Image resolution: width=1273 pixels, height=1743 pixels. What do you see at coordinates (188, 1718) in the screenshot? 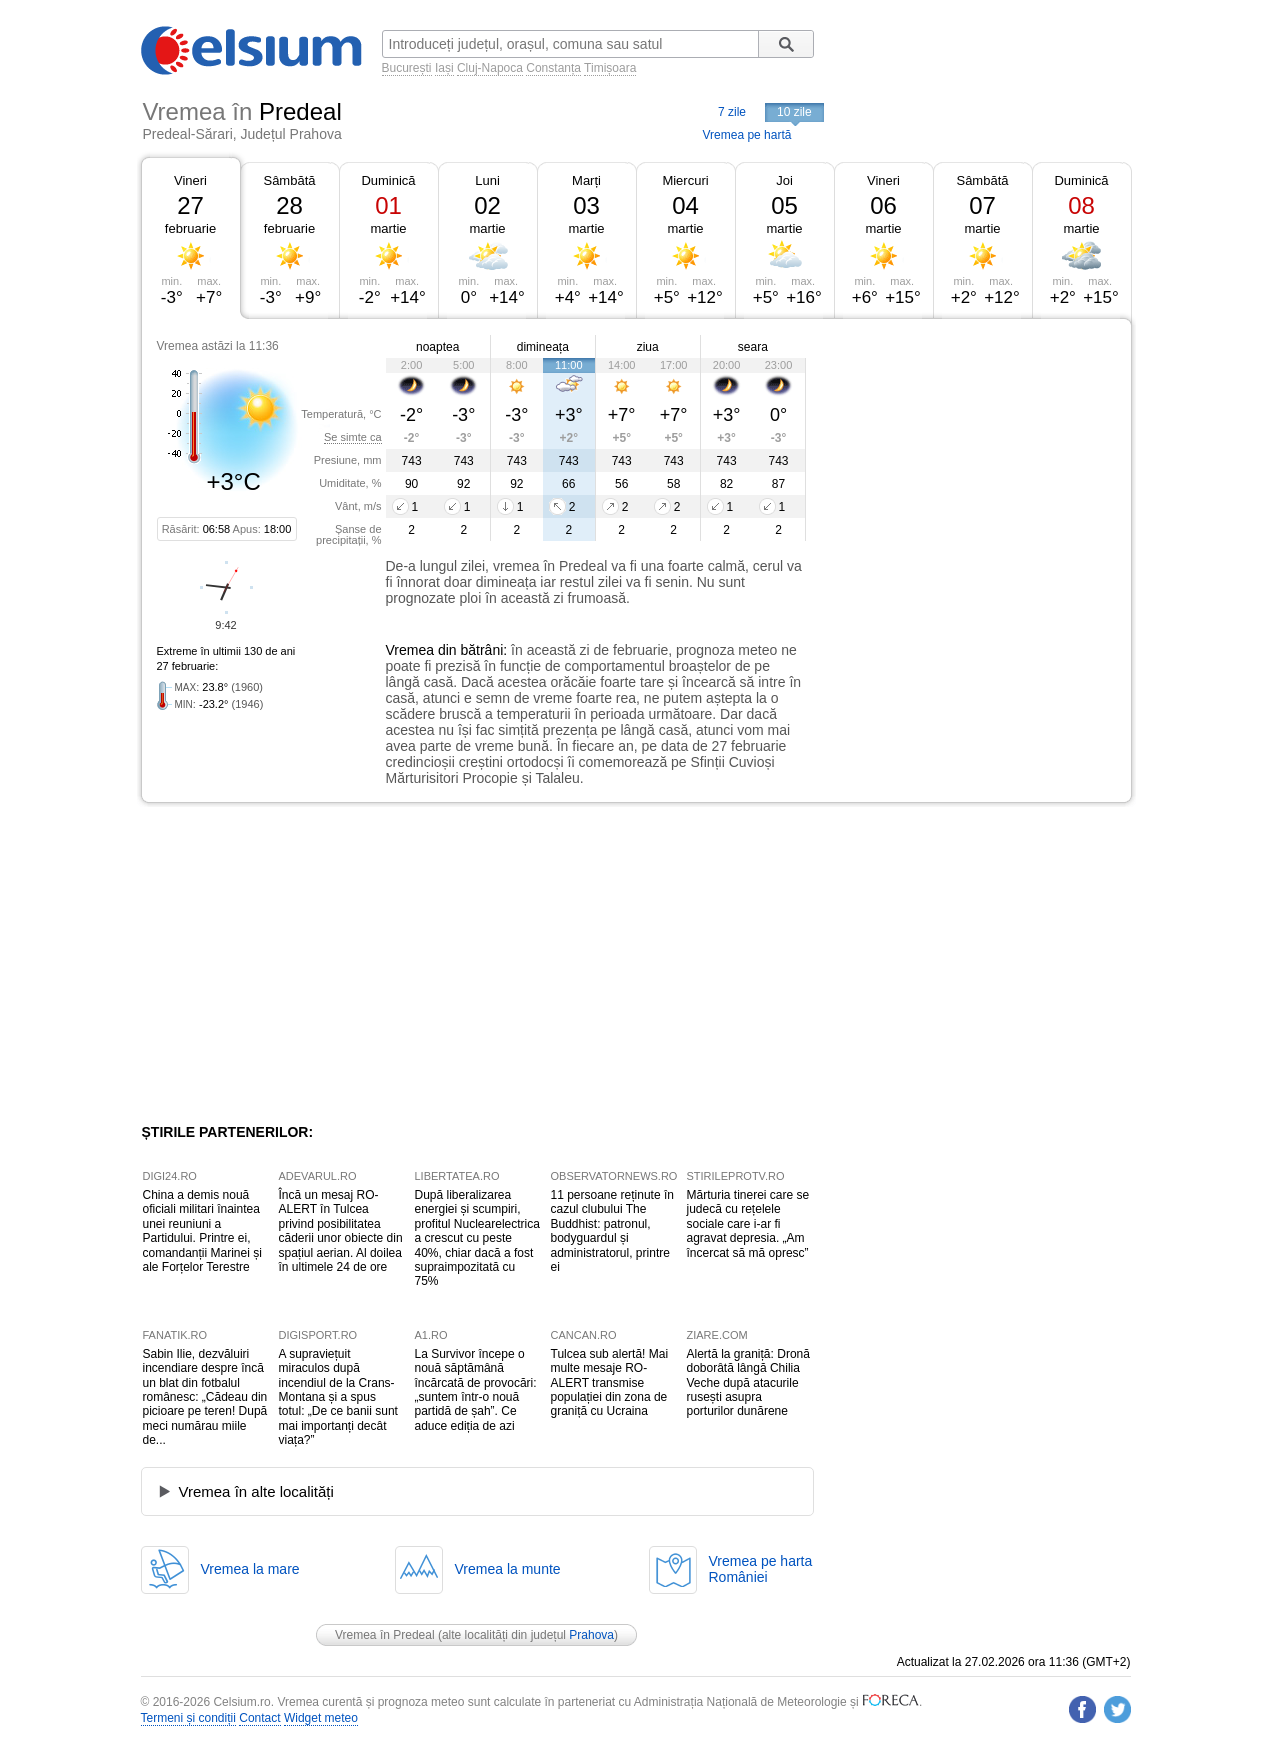
I see `Termeni și condiții` at bounding box center [188, 1718].